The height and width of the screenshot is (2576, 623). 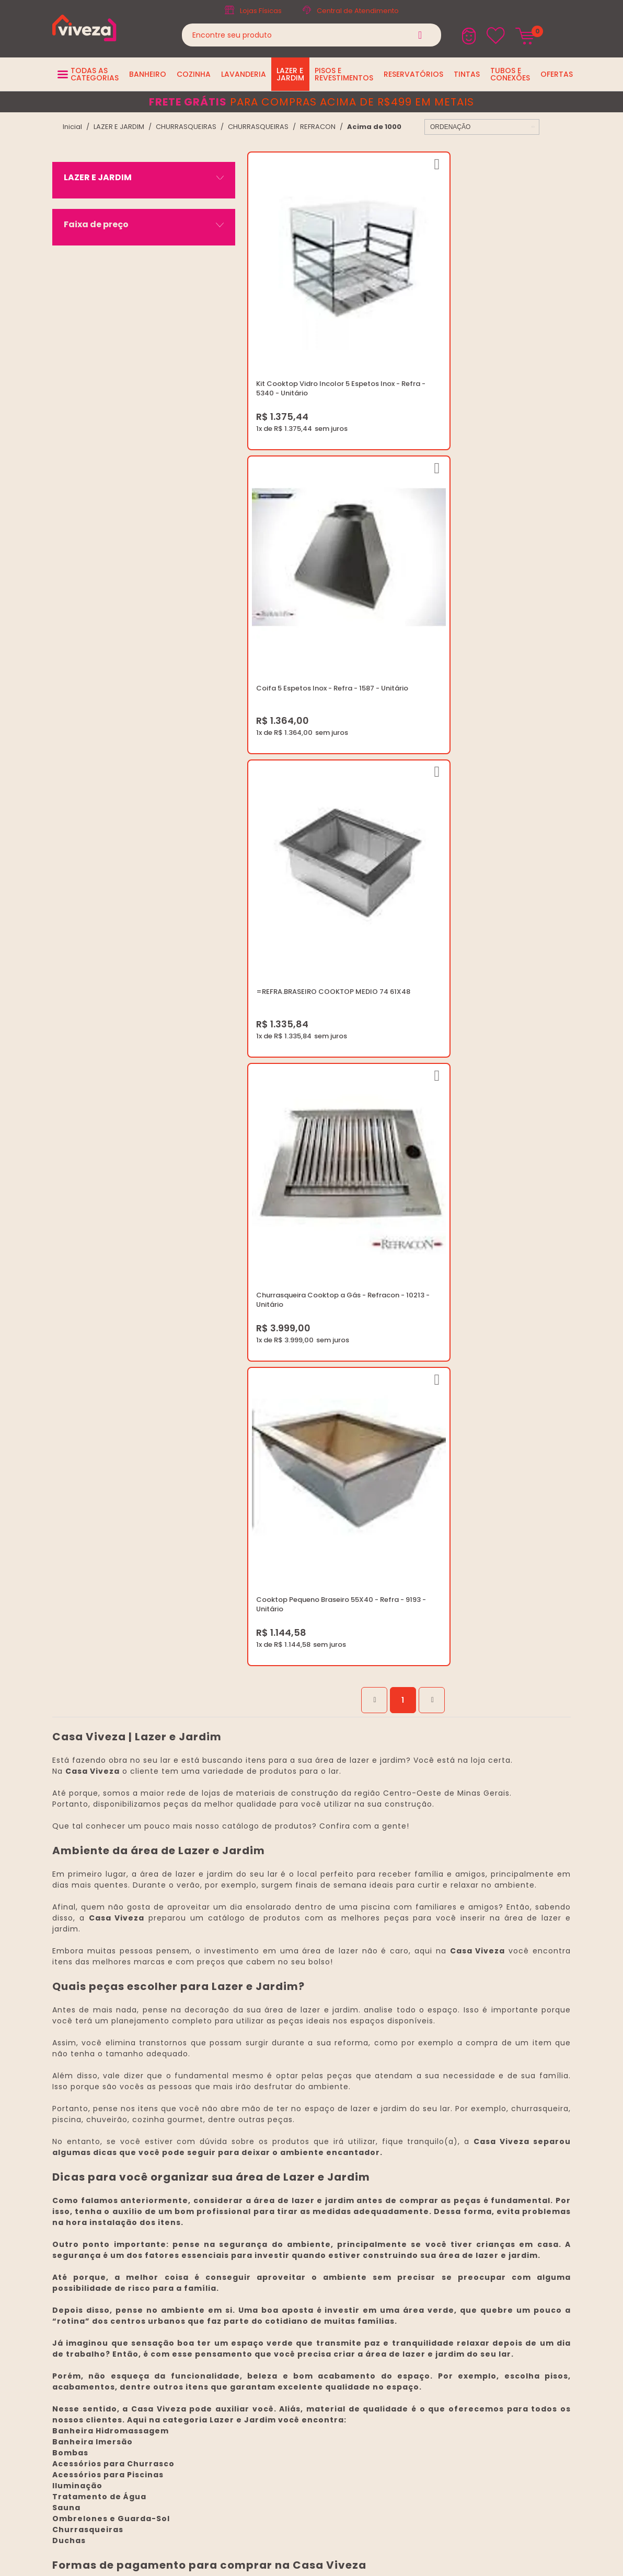 What do you see at coordinates (296, 2143) in the screenshot?
I see `Trocas e Devoluções` at bounding box center [296, 2143].